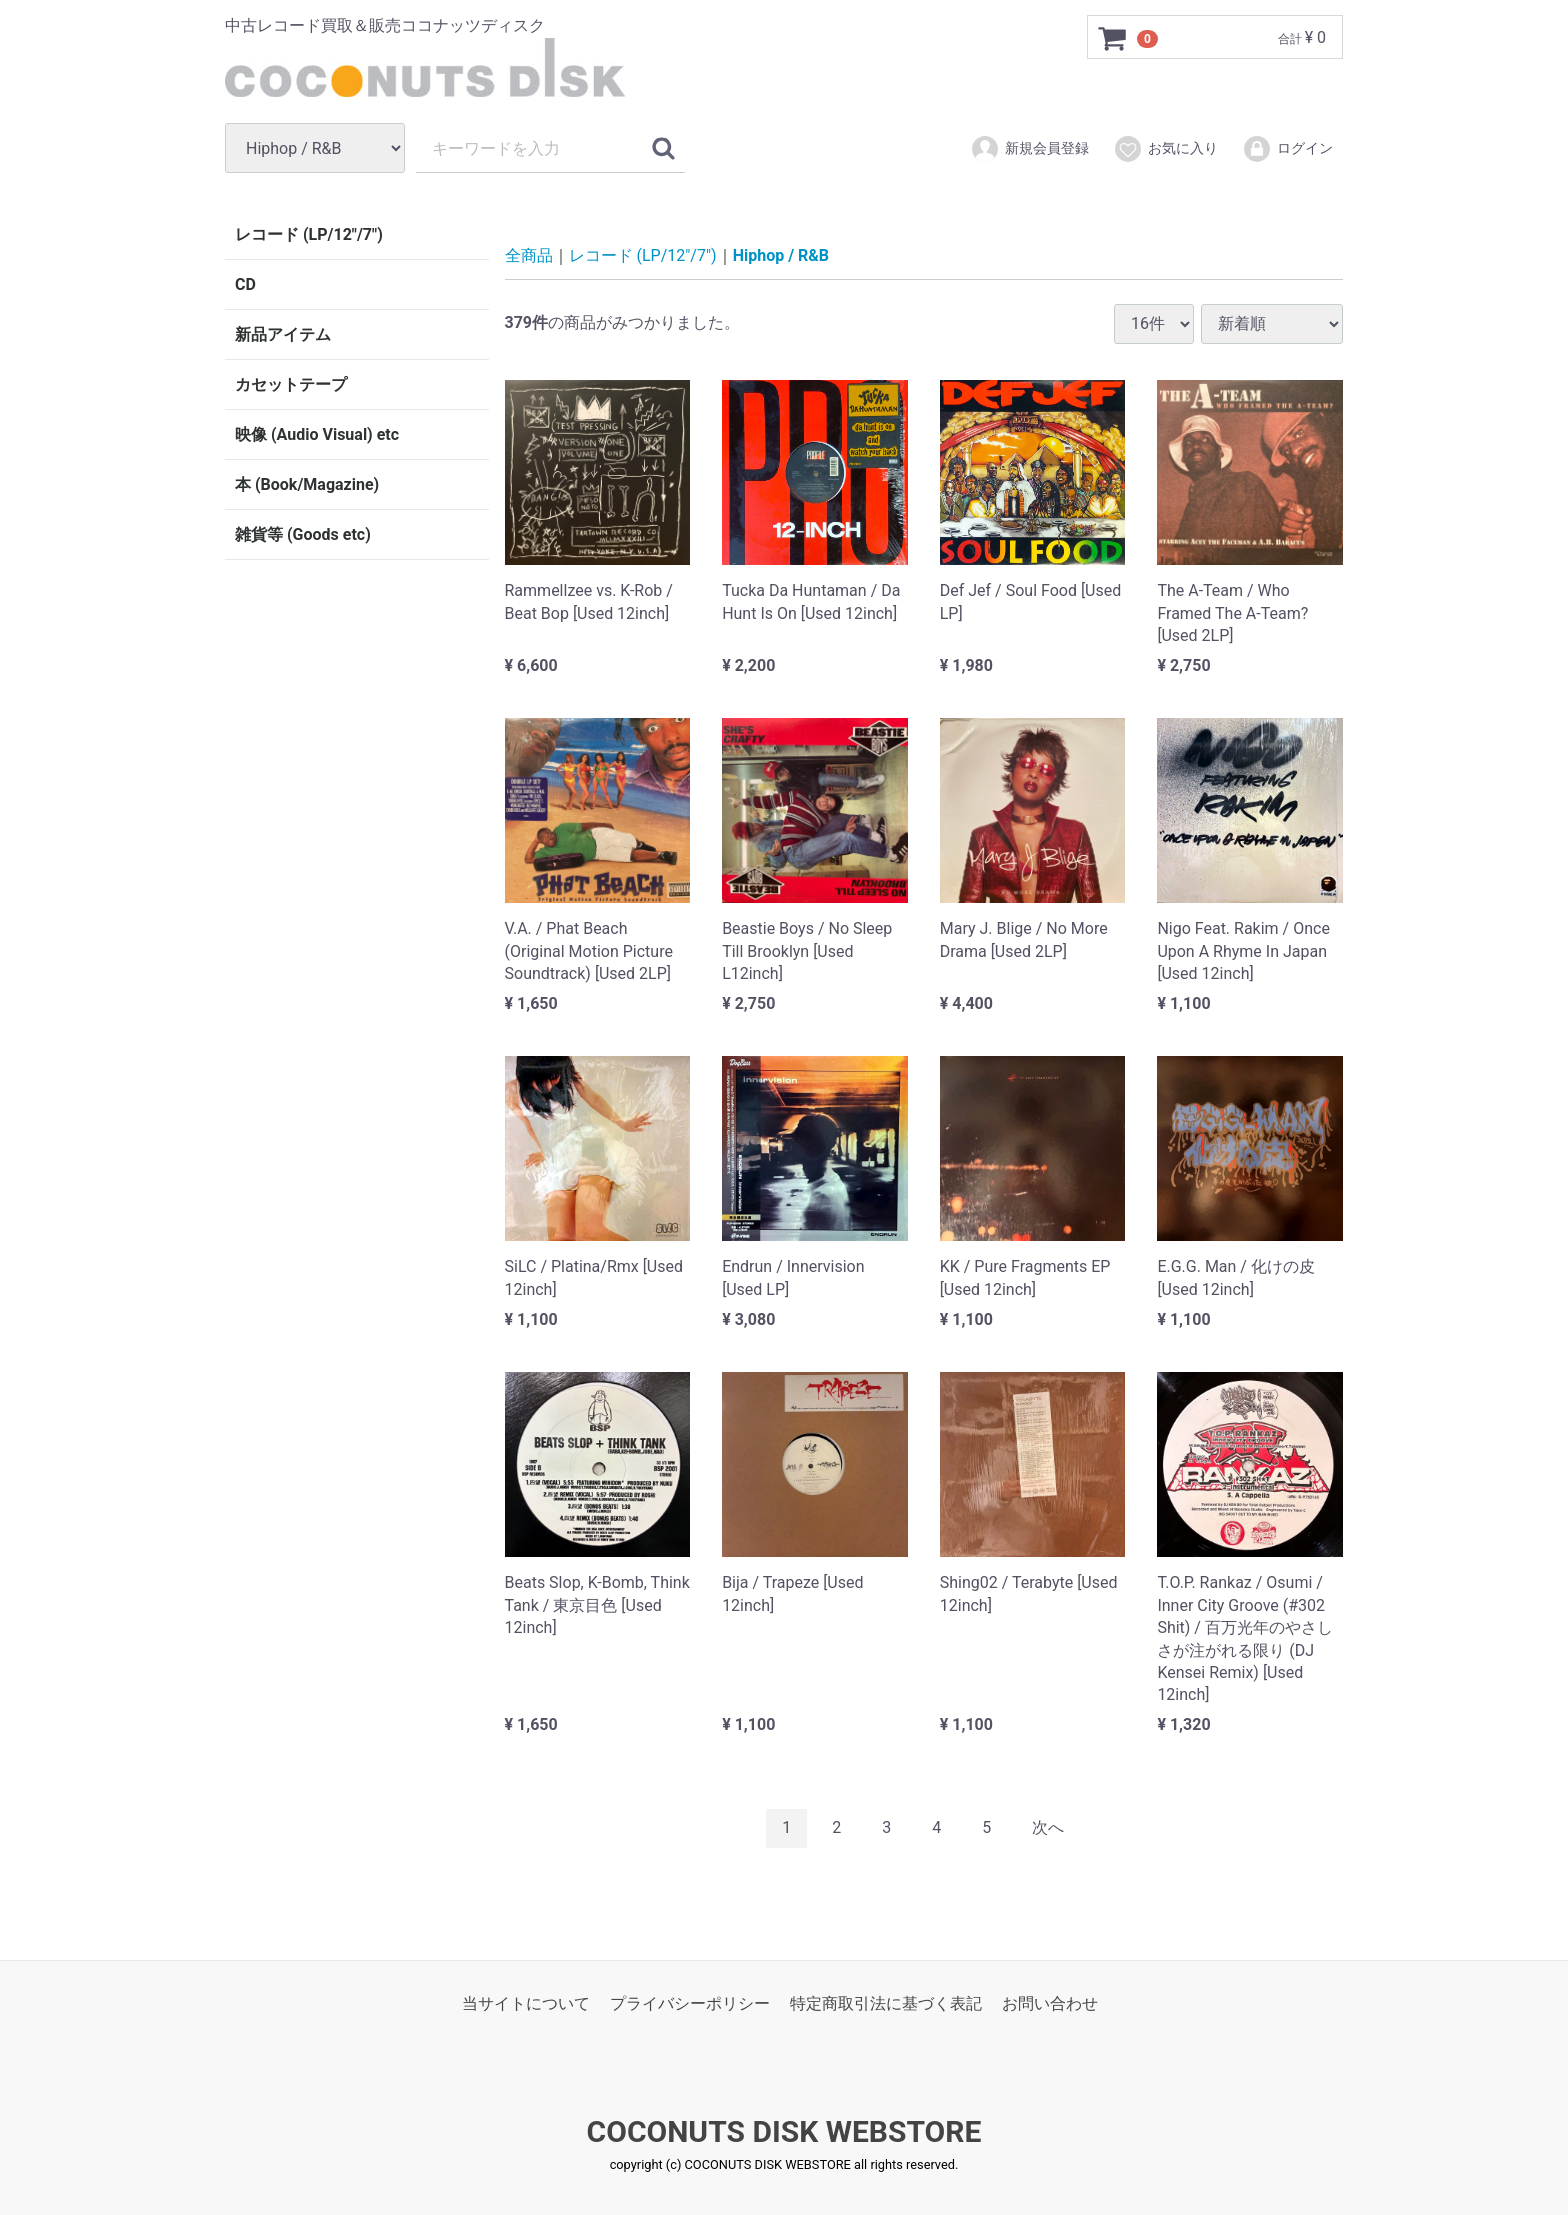 The width and height of the screenshot is (1568, 2215). Describe the element at coordinates (781, 255) in the screenshot. I see `Hiphop / R&B` at that location.